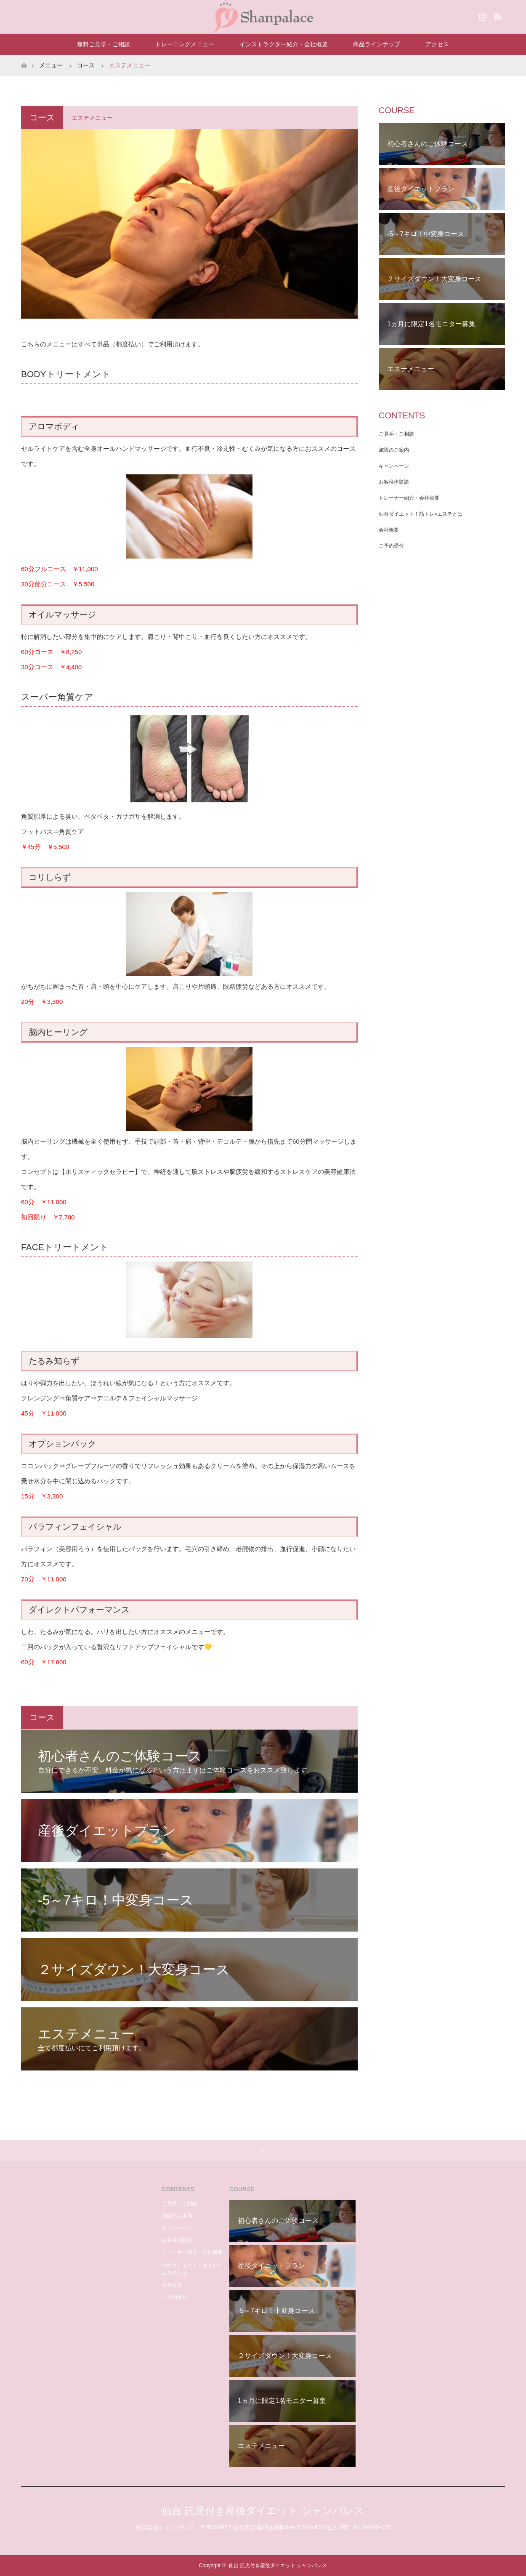 The width and height of the screenshot is (526, 2576). I want to click on トレーナー紹介・会社概要, so click(409, 498).